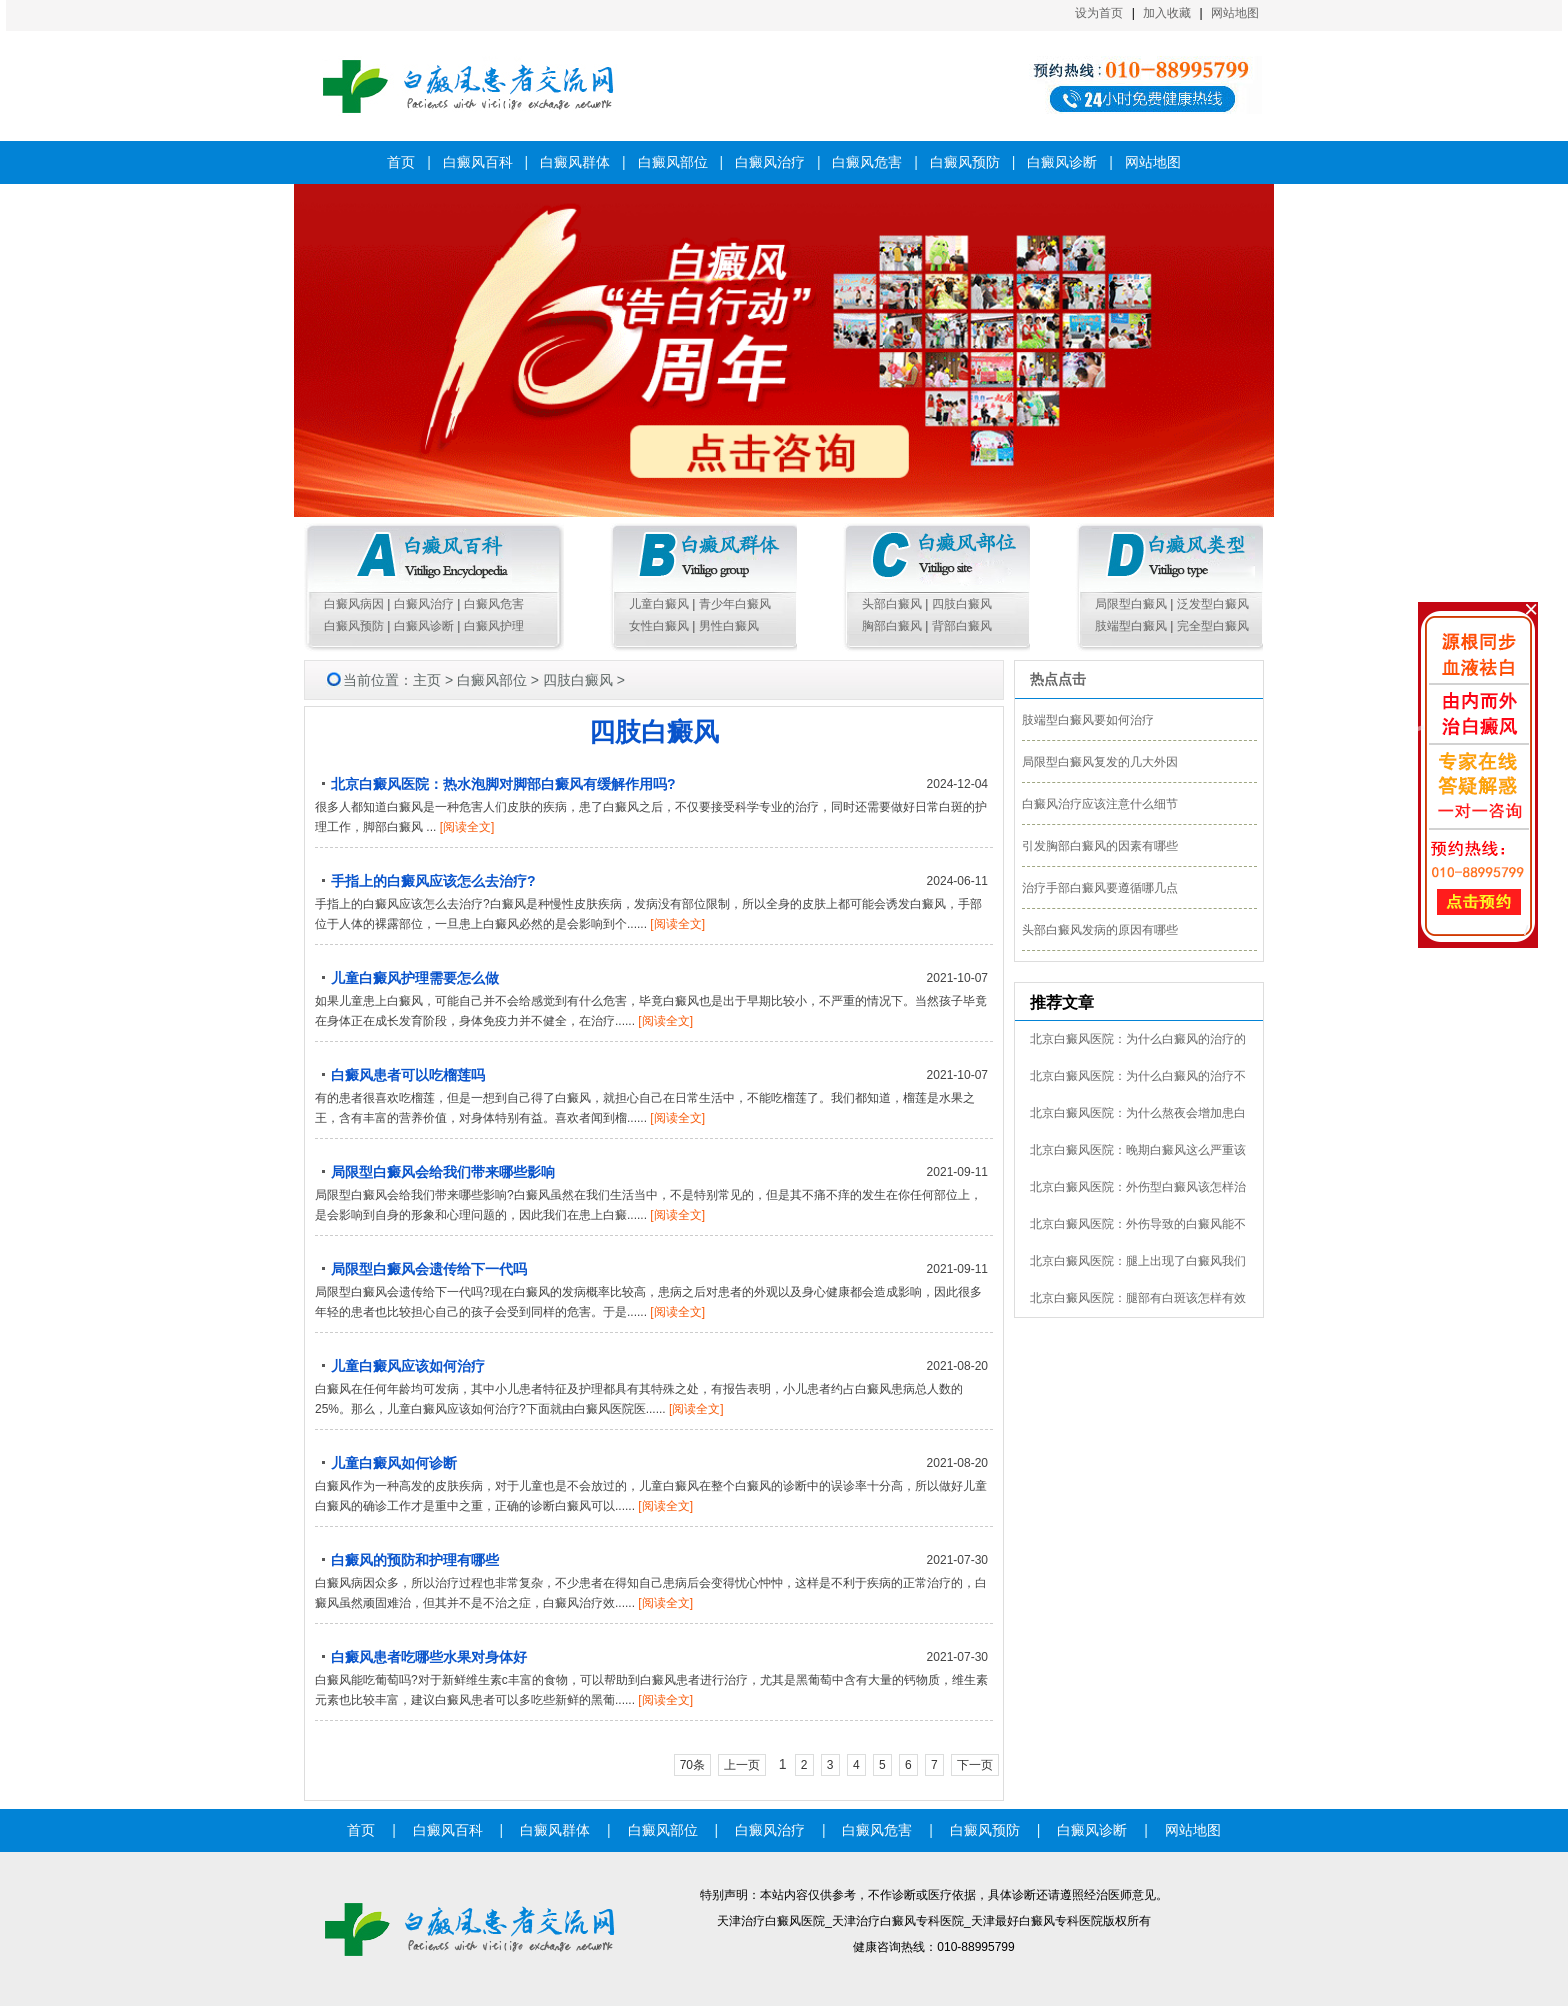 This screenshot has width=1568, height=2006. What do you see at coordinates (962, 626) in the screenshot?
I see `背部白癜风` at bounding box center [962, 626].